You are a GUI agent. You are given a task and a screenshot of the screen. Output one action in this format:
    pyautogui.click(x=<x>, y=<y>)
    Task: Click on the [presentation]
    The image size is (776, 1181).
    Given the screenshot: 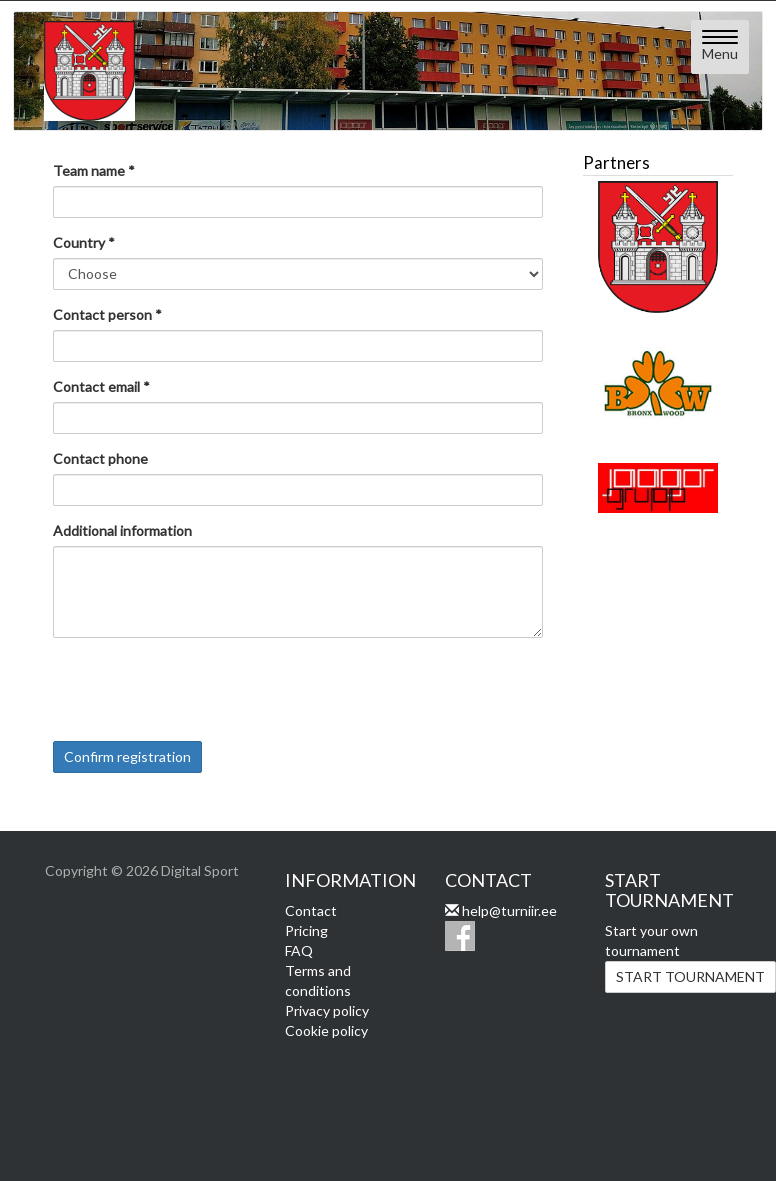 What is the action you would take?
    pyautogui.click(x=205, y=692)
    